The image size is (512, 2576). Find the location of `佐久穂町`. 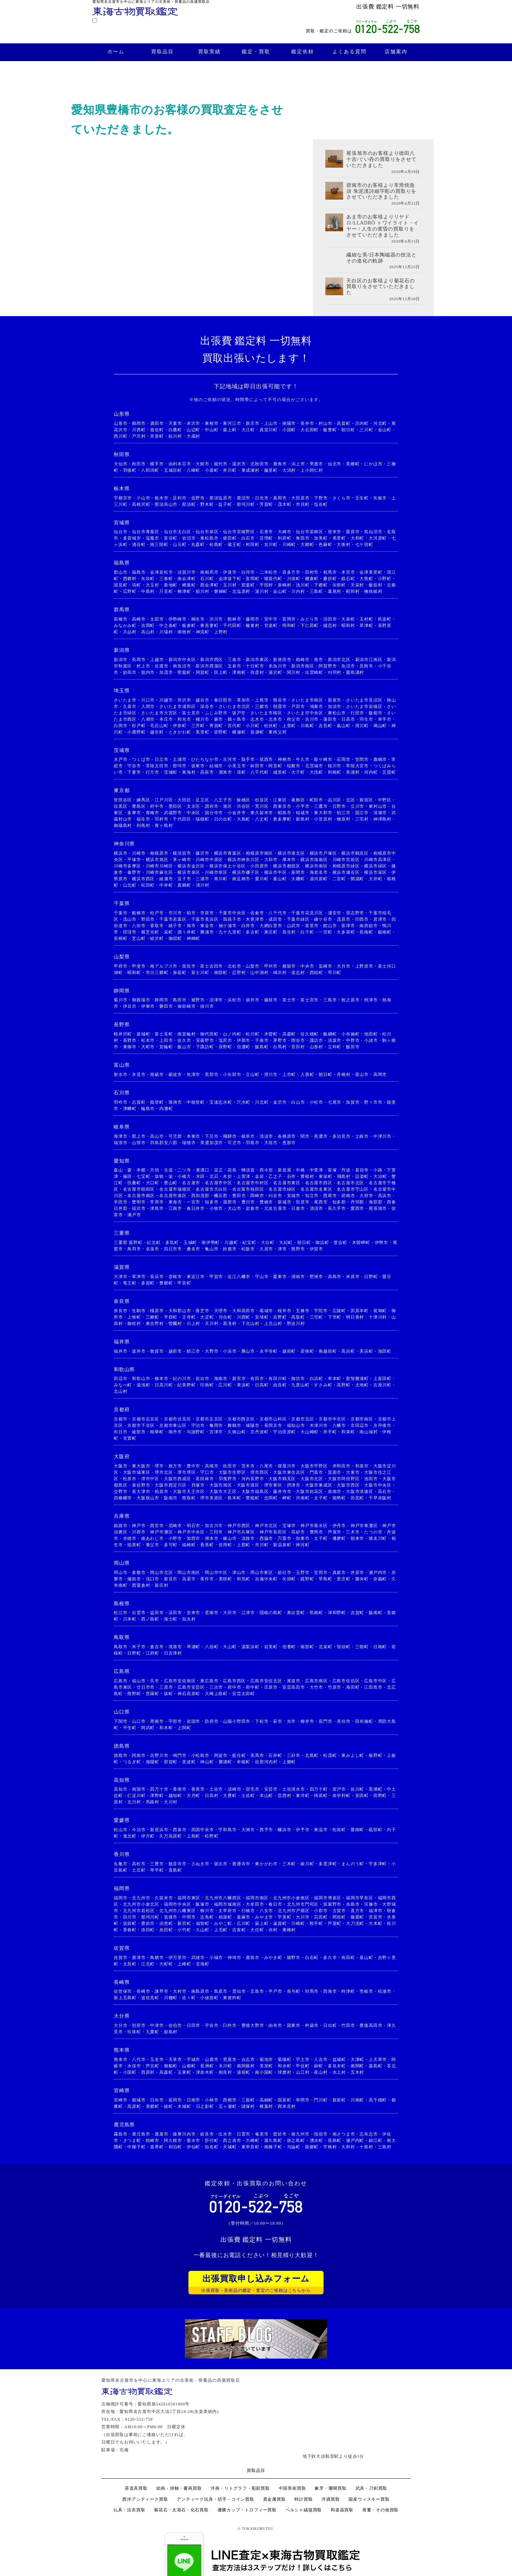

佐久穂町 is located at coordinates (309, 1034).